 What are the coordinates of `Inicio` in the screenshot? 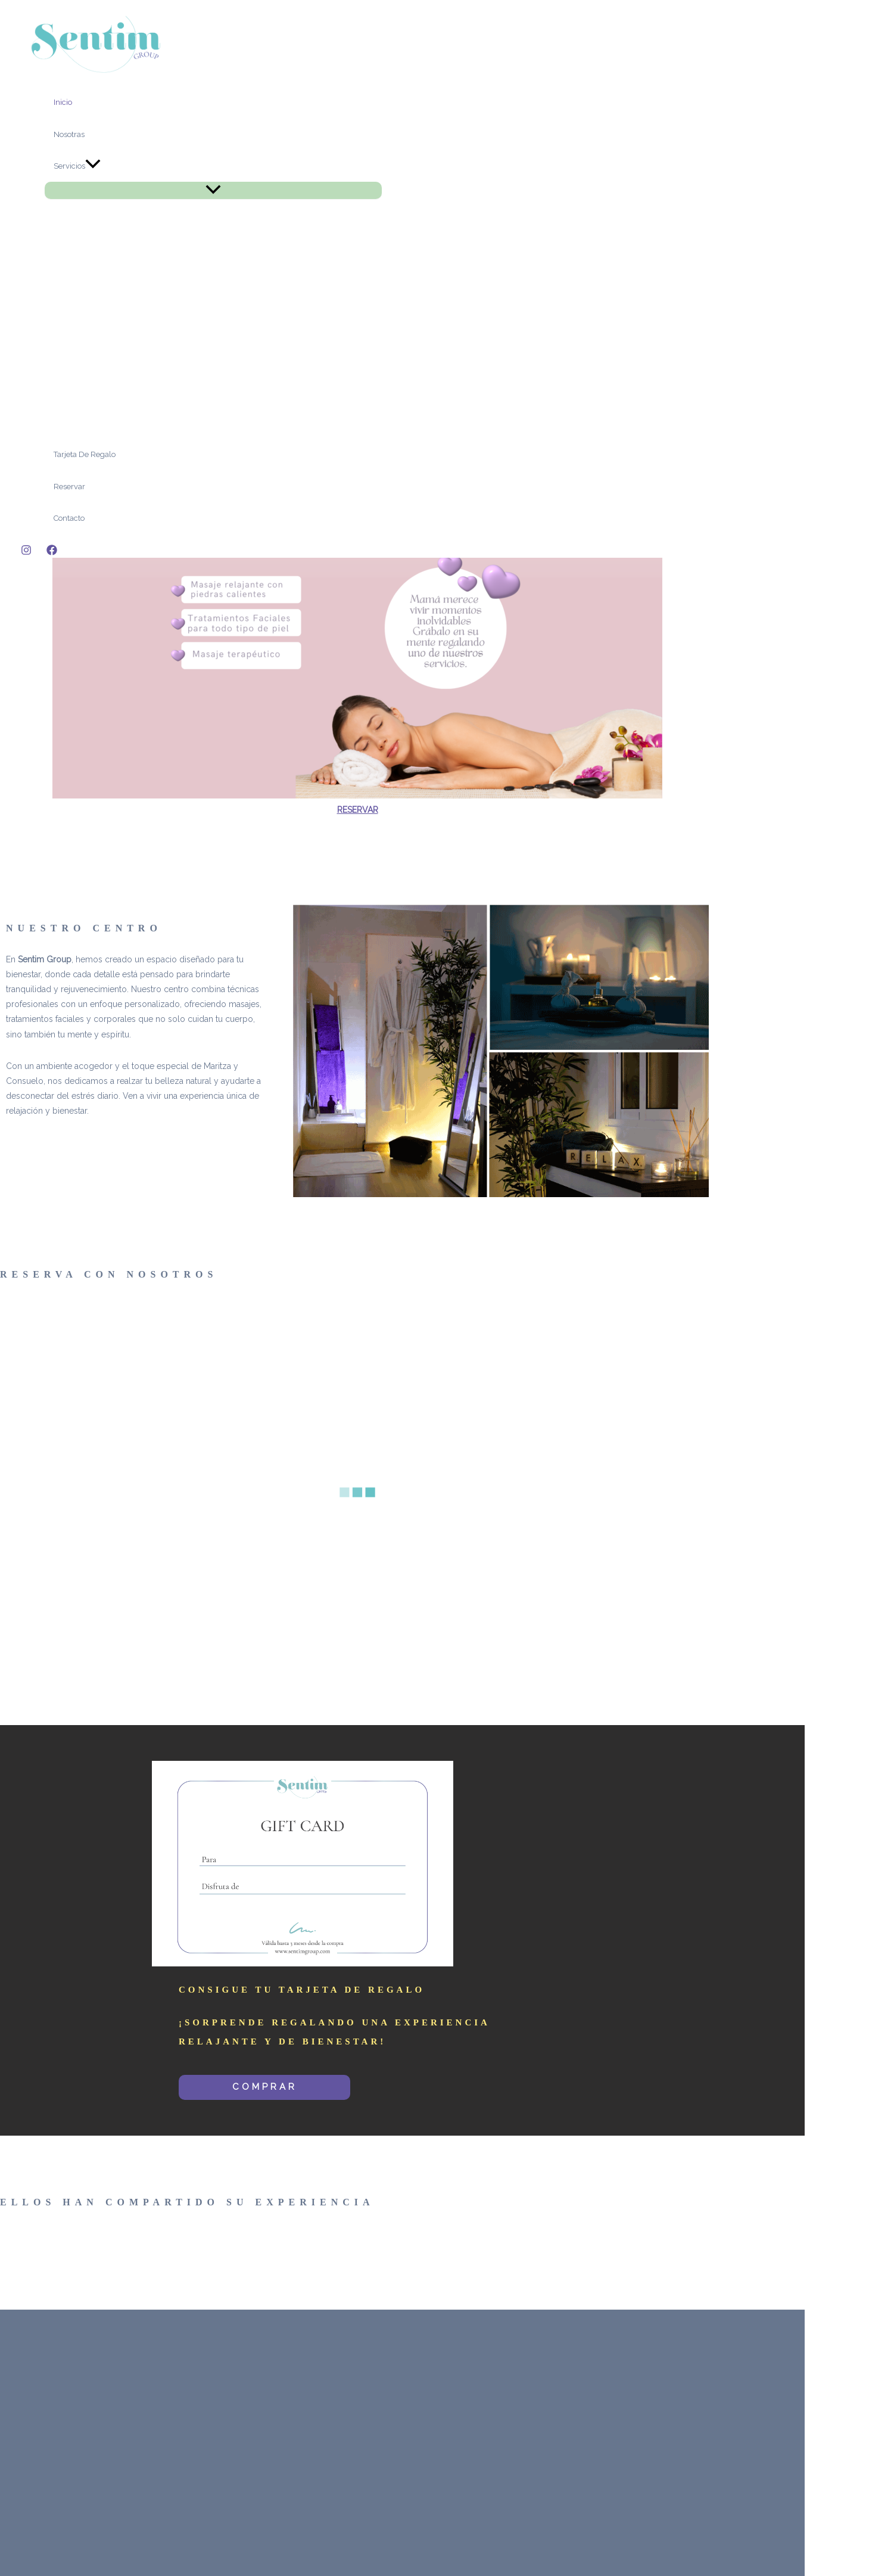 It's located at (63, 102).